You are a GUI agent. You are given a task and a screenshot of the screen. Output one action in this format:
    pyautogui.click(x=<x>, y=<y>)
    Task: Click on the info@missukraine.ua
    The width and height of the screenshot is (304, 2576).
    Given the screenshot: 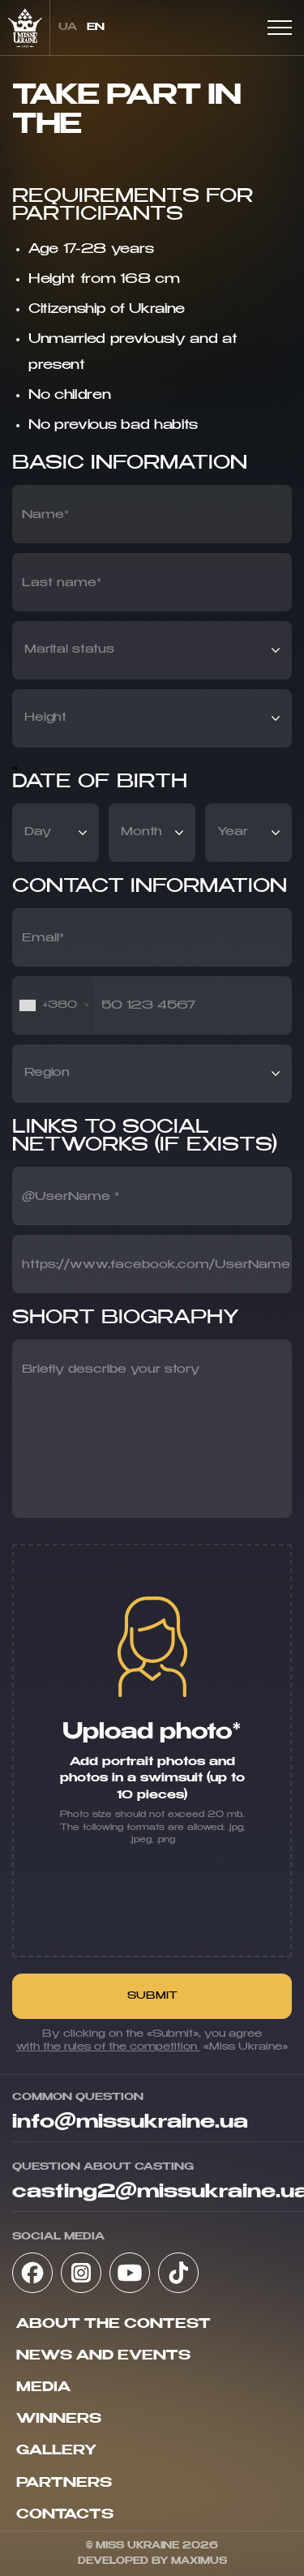 What is the action you would take?
    pyautogui.click(x=130, y=2123)
    